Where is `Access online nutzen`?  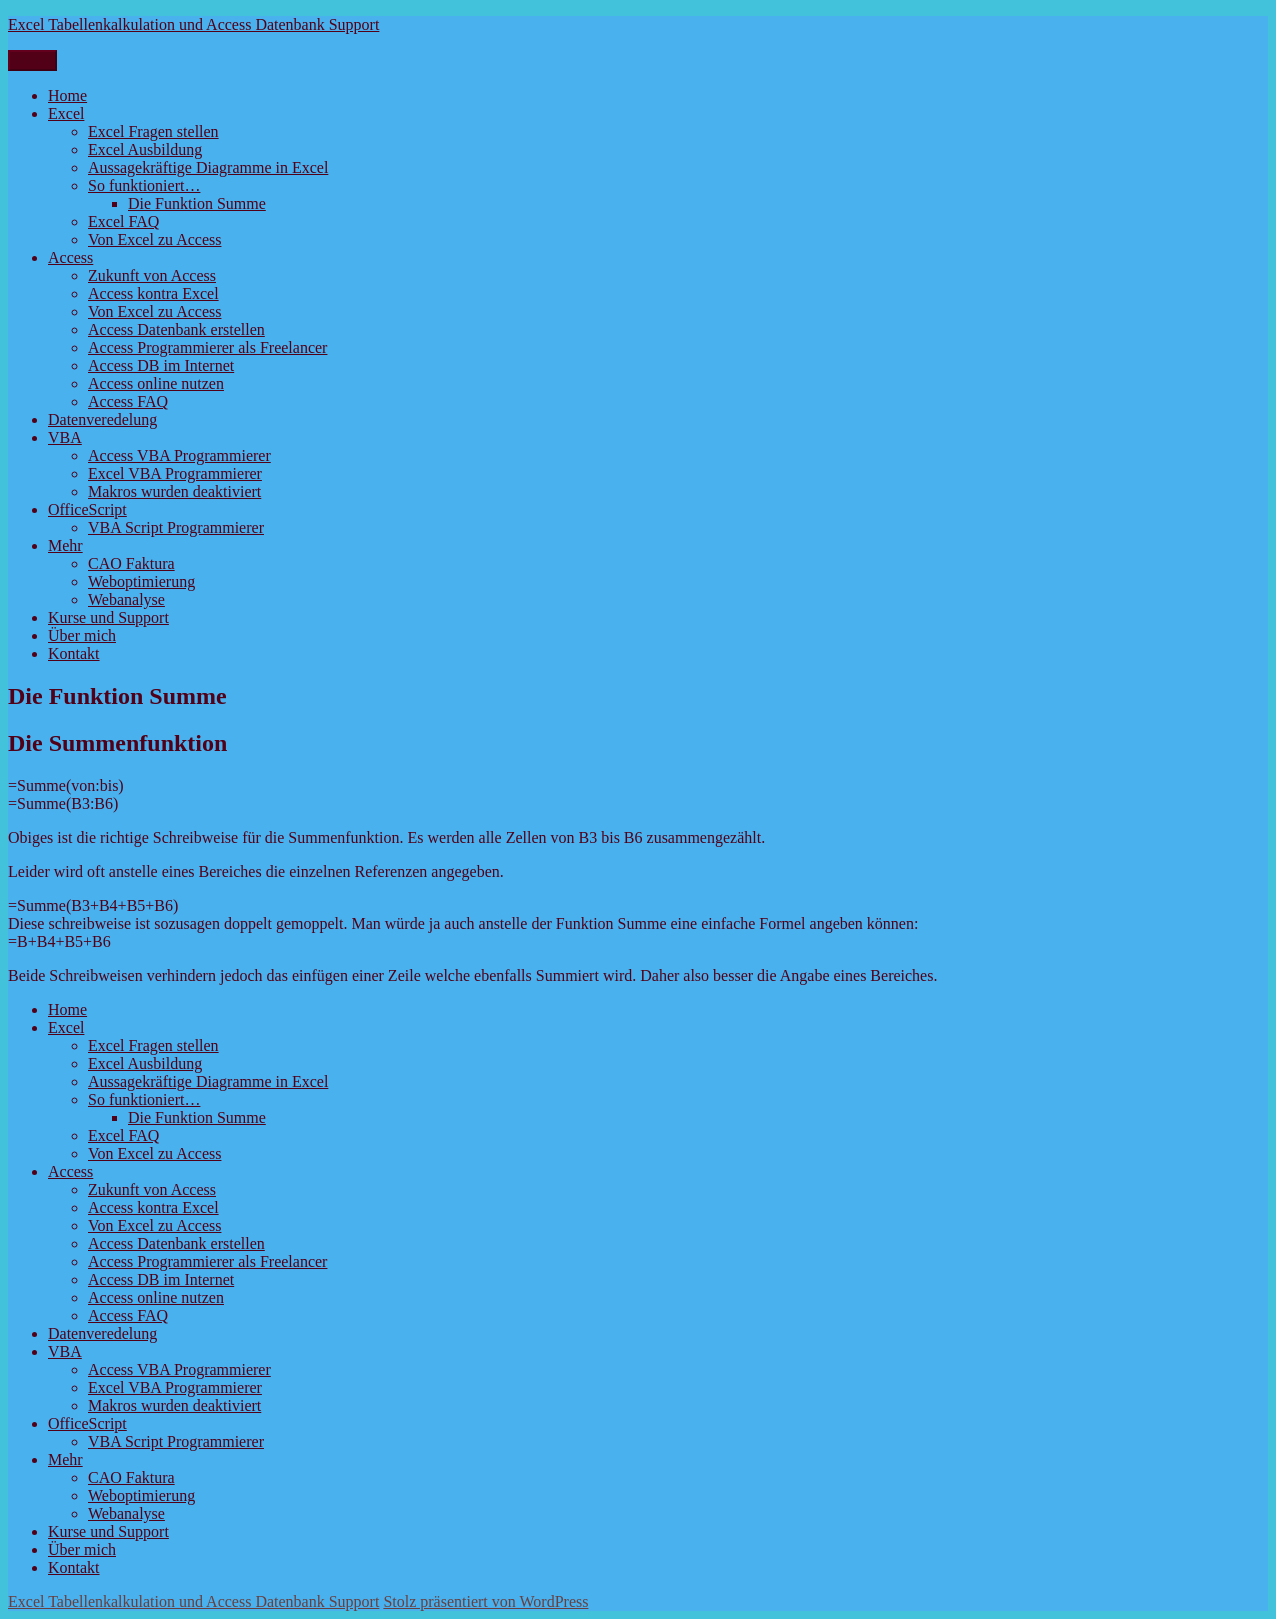
Access online nutzen is located at coordinates (156, 383).